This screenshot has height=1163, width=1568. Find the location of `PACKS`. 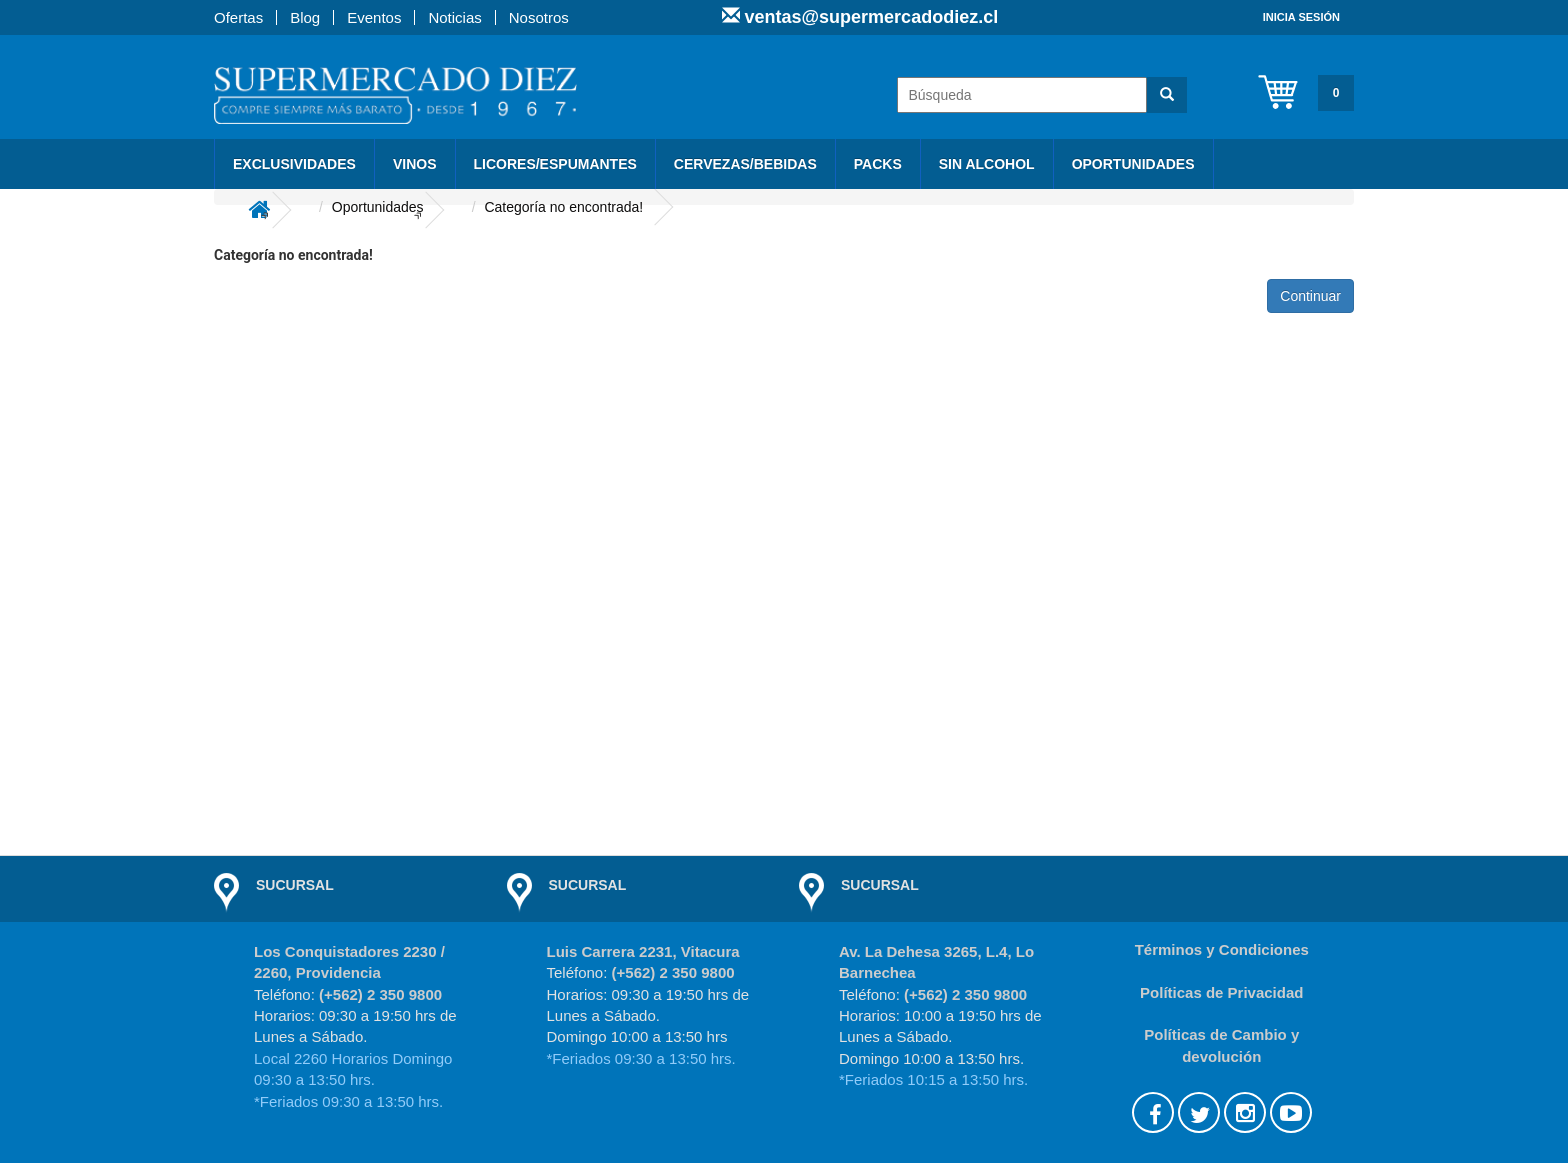

PACKS is located at coordinates (878, 164).